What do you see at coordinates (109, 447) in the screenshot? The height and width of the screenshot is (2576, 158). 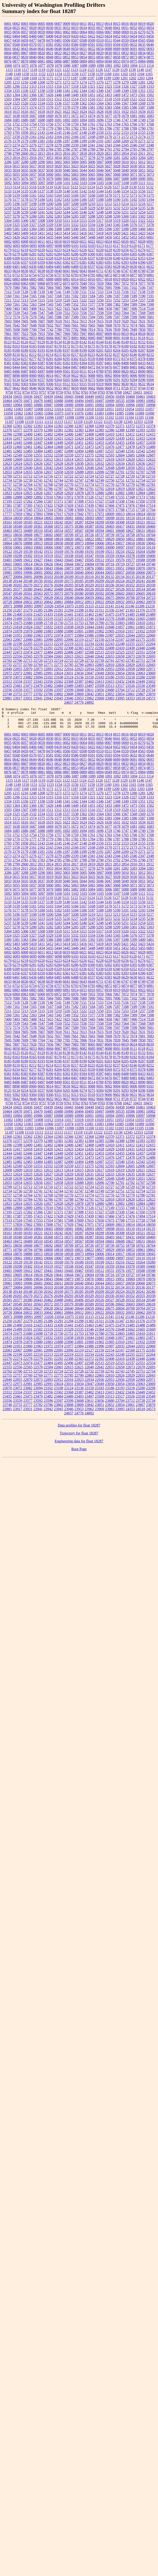 I see `12476` at bounding box center [109, 447].